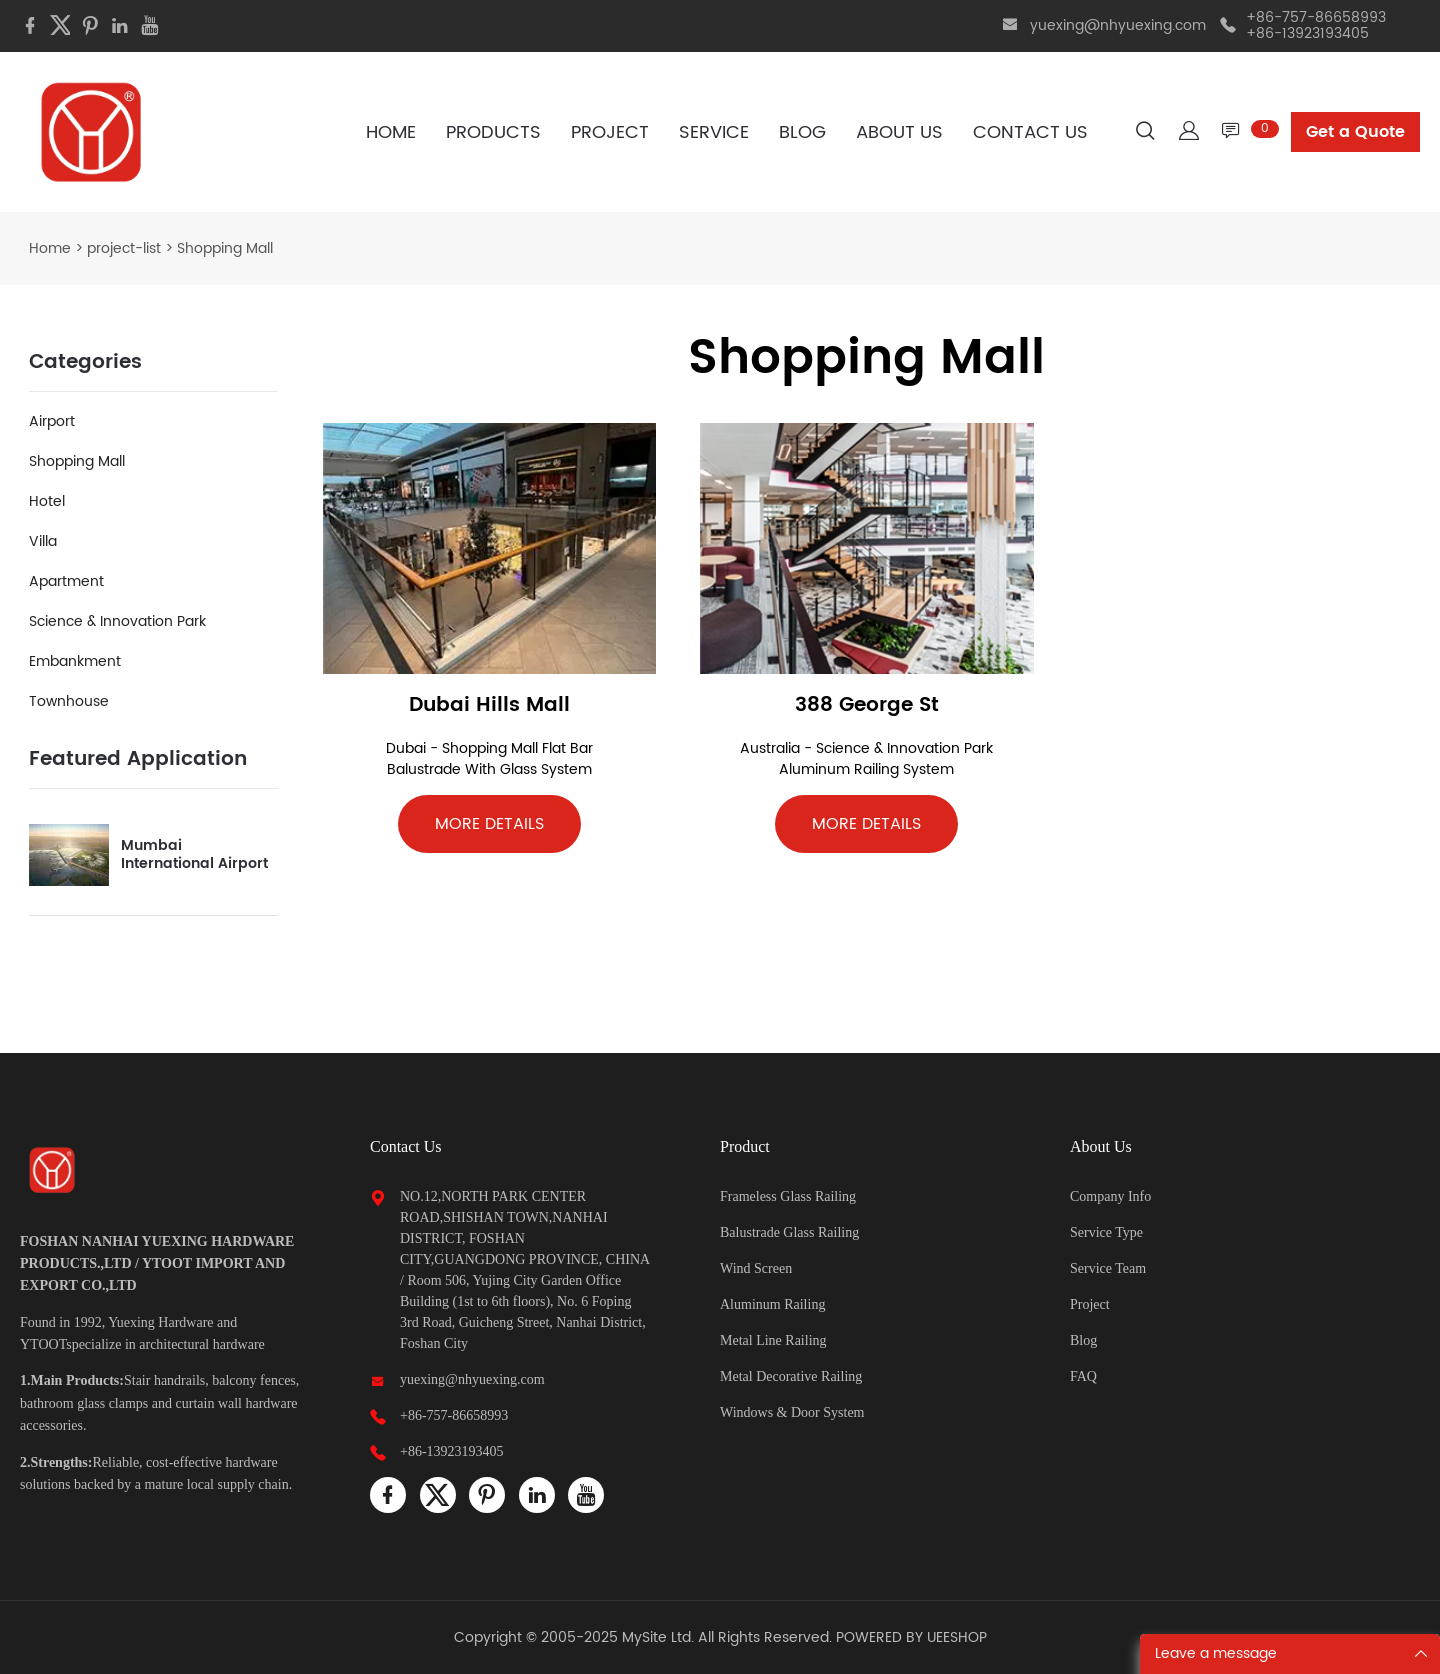 This screenshot has width=1440, height=1674. What do you see at coordinates (77, 461) in the screenshot?
I see `Shopping Mall` at bounding box center [77, 461].